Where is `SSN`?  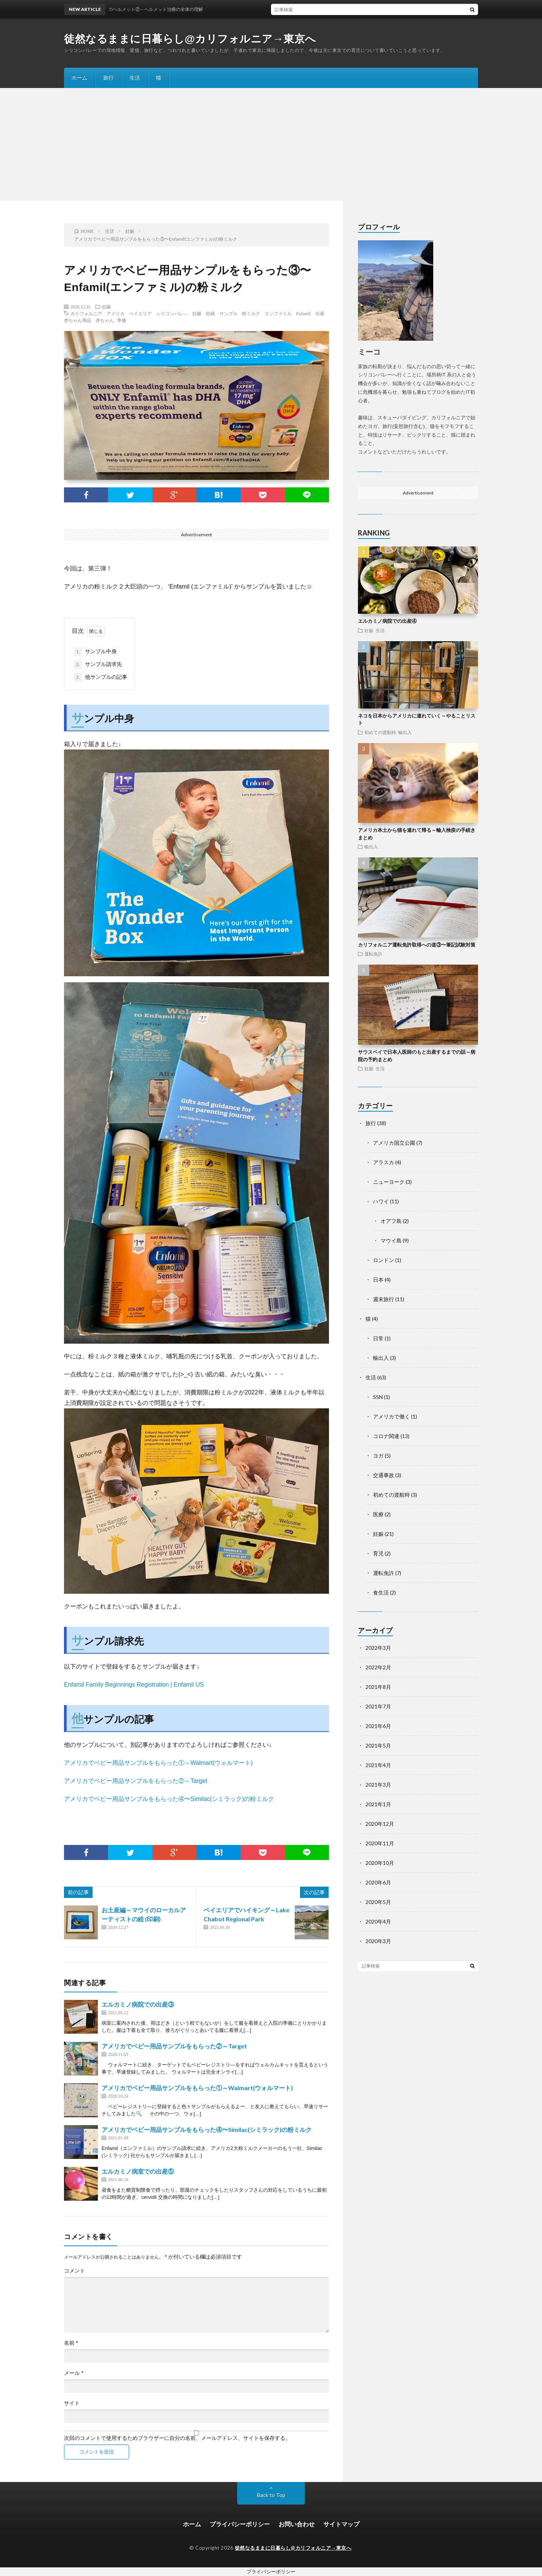 SSN is located at coordinates (378, 1397).